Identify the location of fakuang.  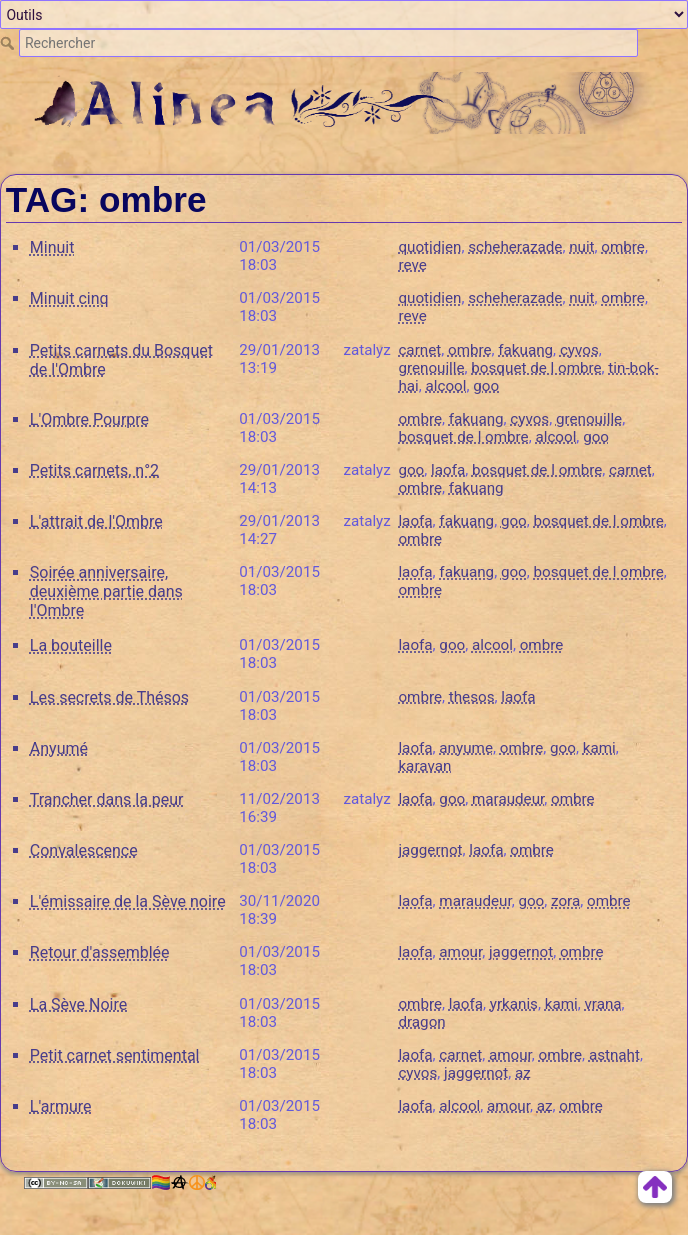
(525, 350).